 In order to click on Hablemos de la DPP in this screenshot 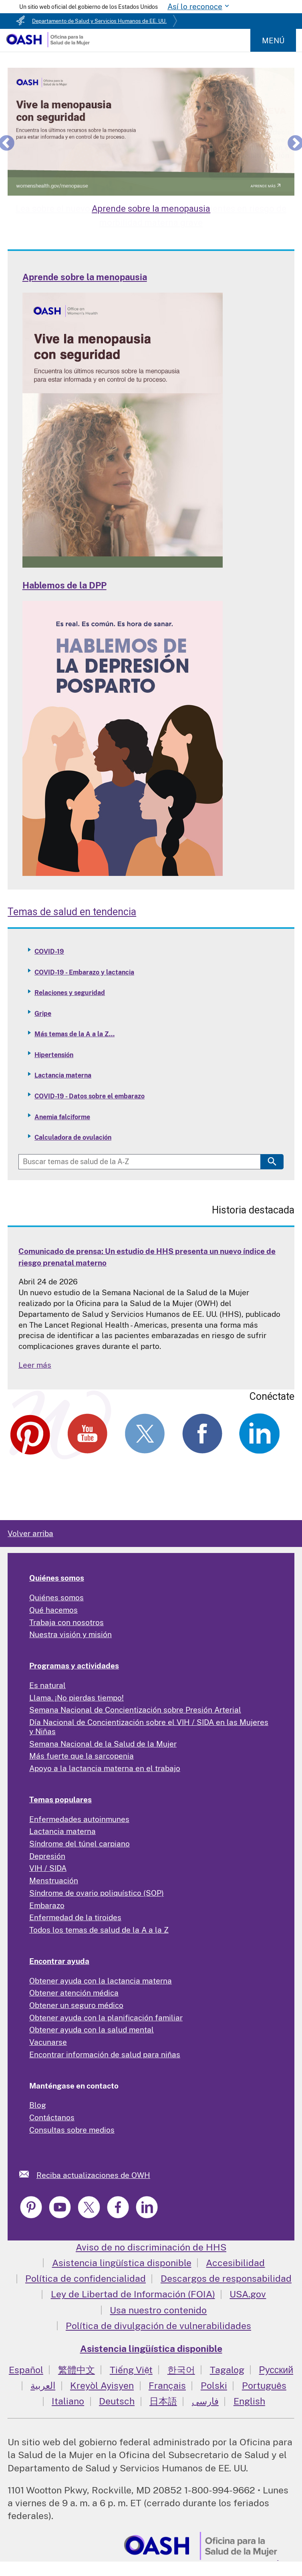, I will do `click(64, 585)`.